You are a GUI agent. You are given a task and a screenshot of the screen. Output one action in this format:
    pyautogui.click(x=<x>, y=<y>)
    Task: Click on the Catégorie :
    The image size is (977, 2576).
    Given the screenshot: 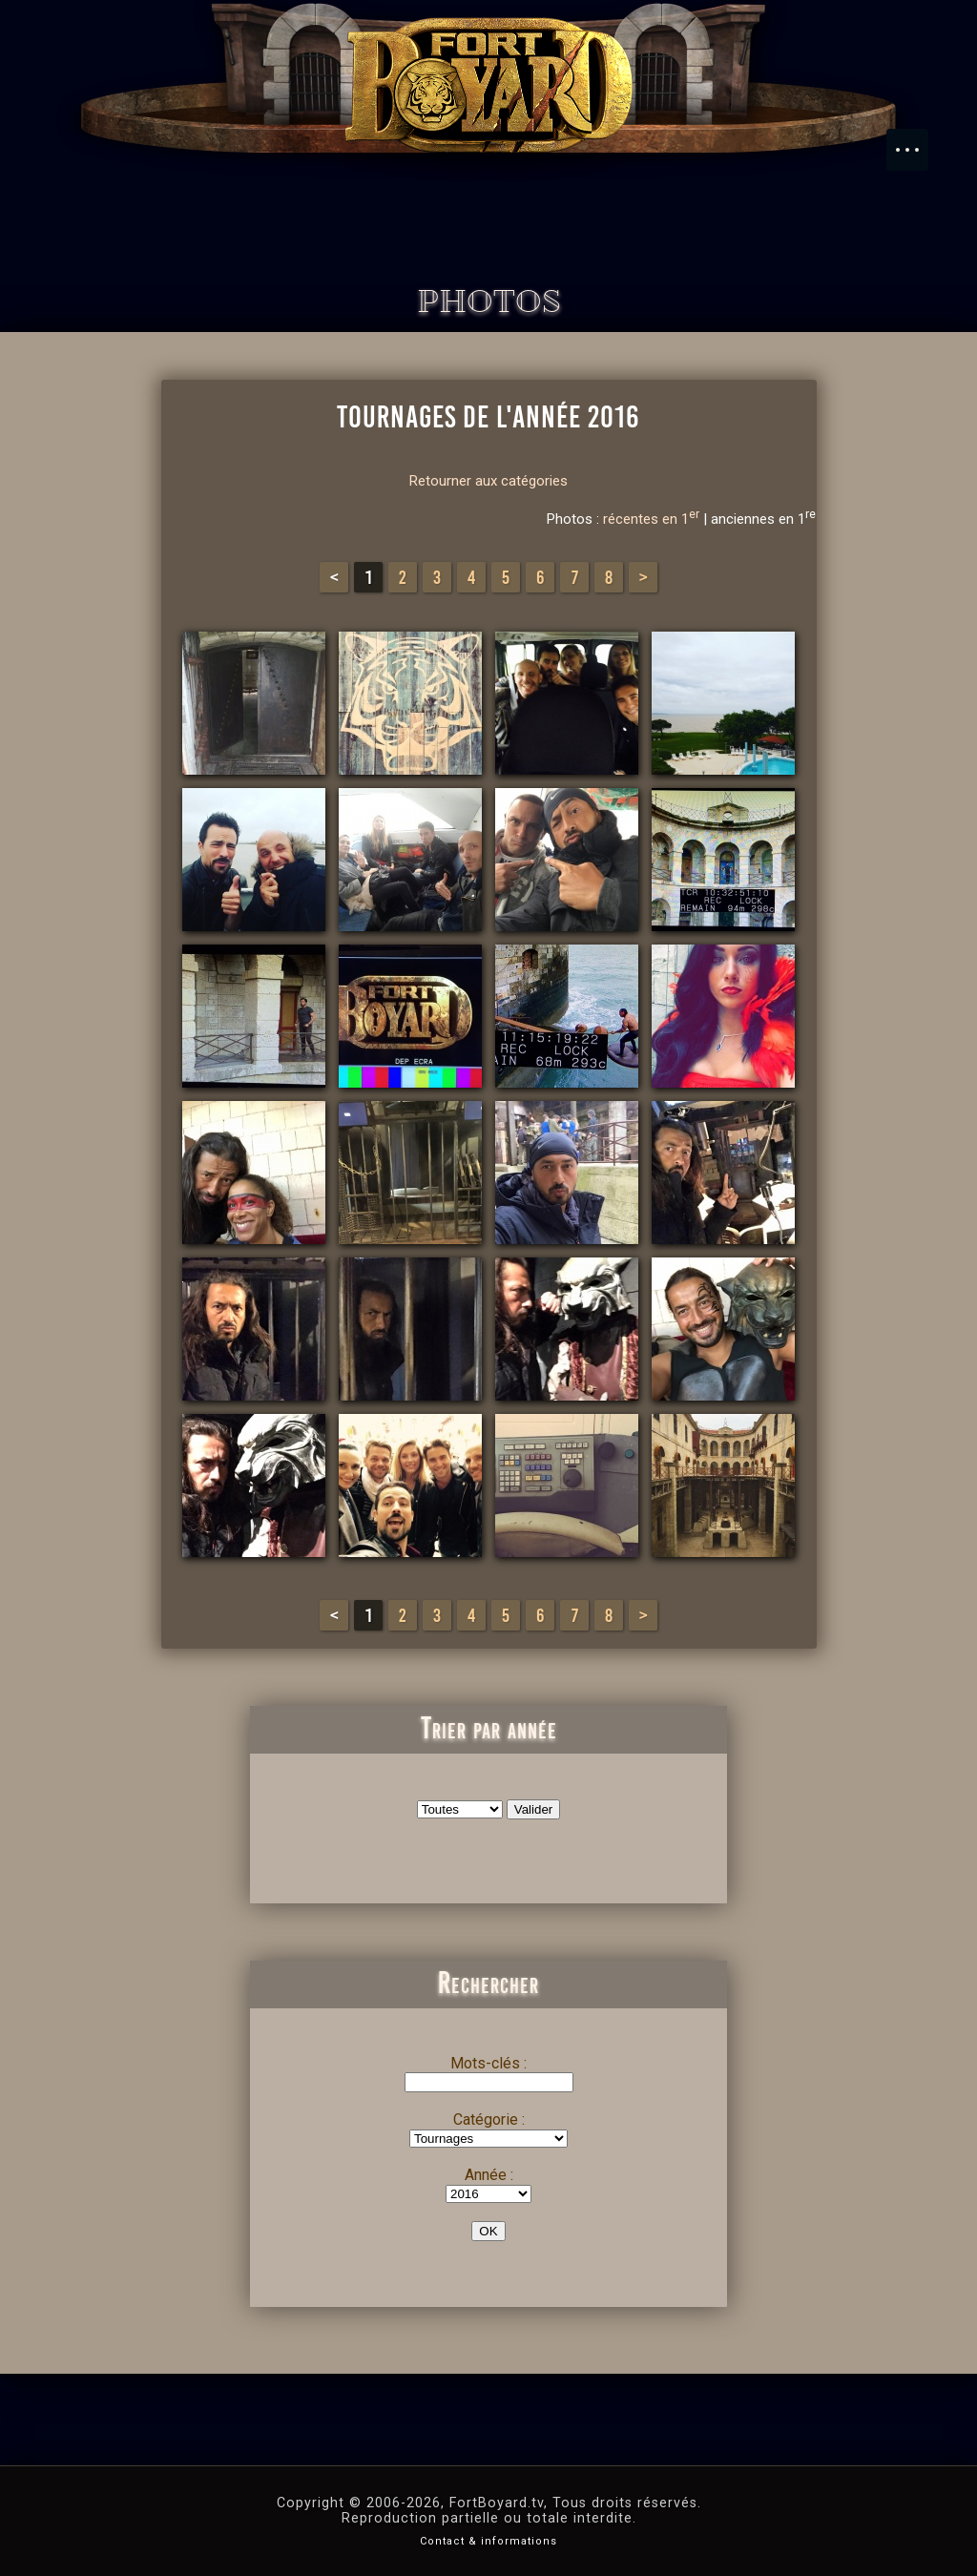 What is the action you would take?
    pyautogui.click(x=489, y=2119)
    